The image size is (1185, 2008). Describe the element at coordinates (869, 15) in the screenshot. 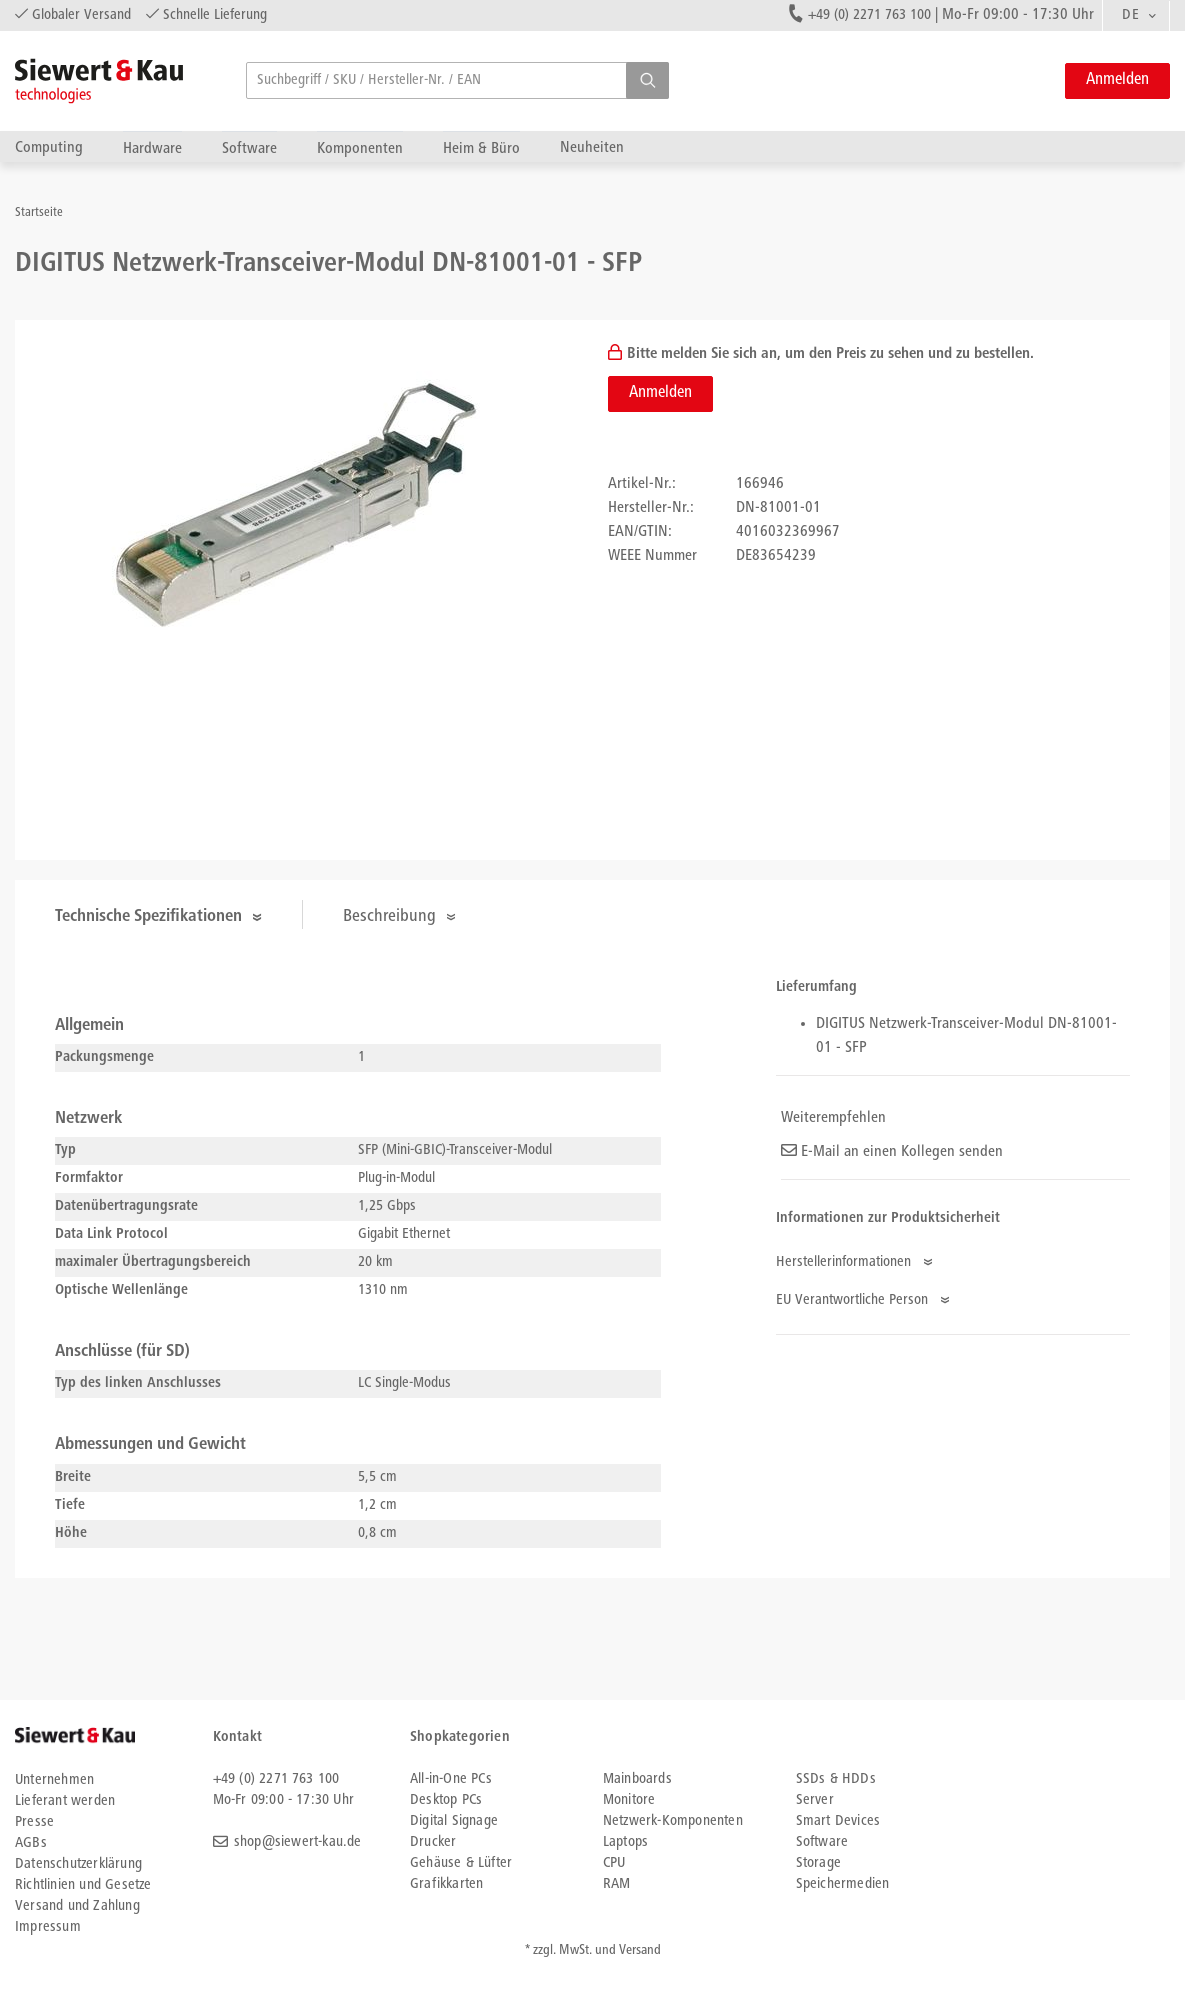

I see `+49 (0) 2271 763 100` at that location.